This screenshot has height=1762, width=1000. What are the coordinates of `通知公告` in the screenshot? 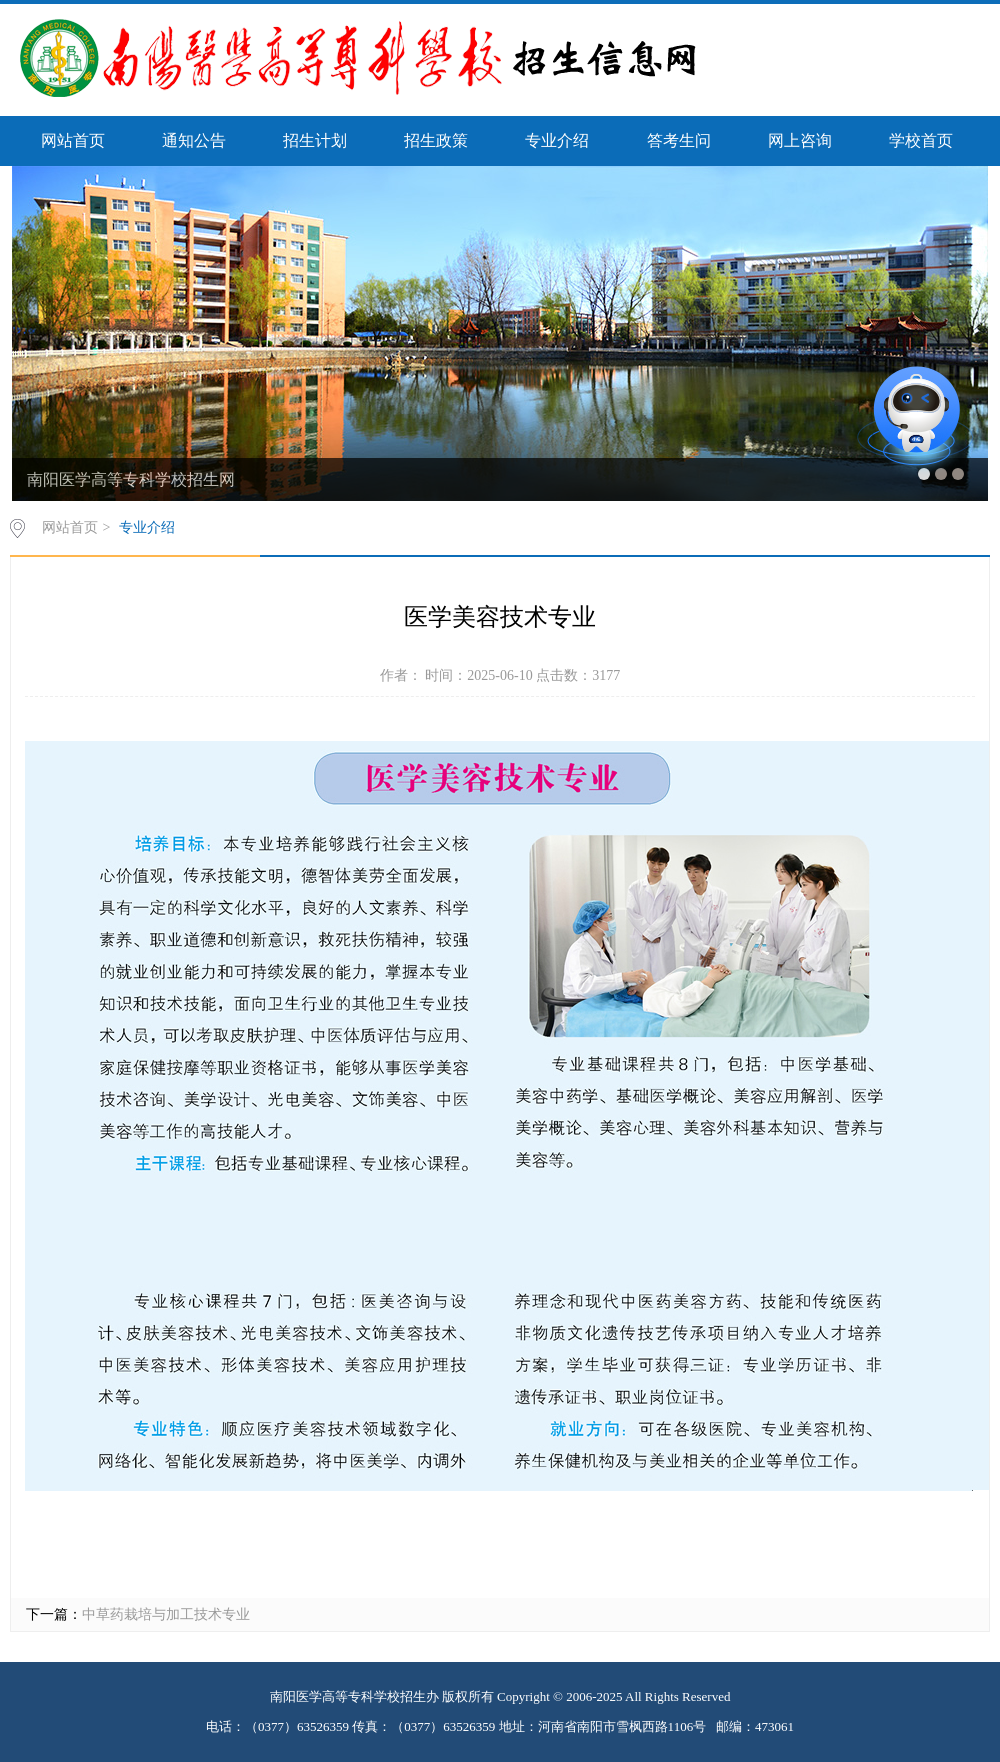 It's located at (194, 140).